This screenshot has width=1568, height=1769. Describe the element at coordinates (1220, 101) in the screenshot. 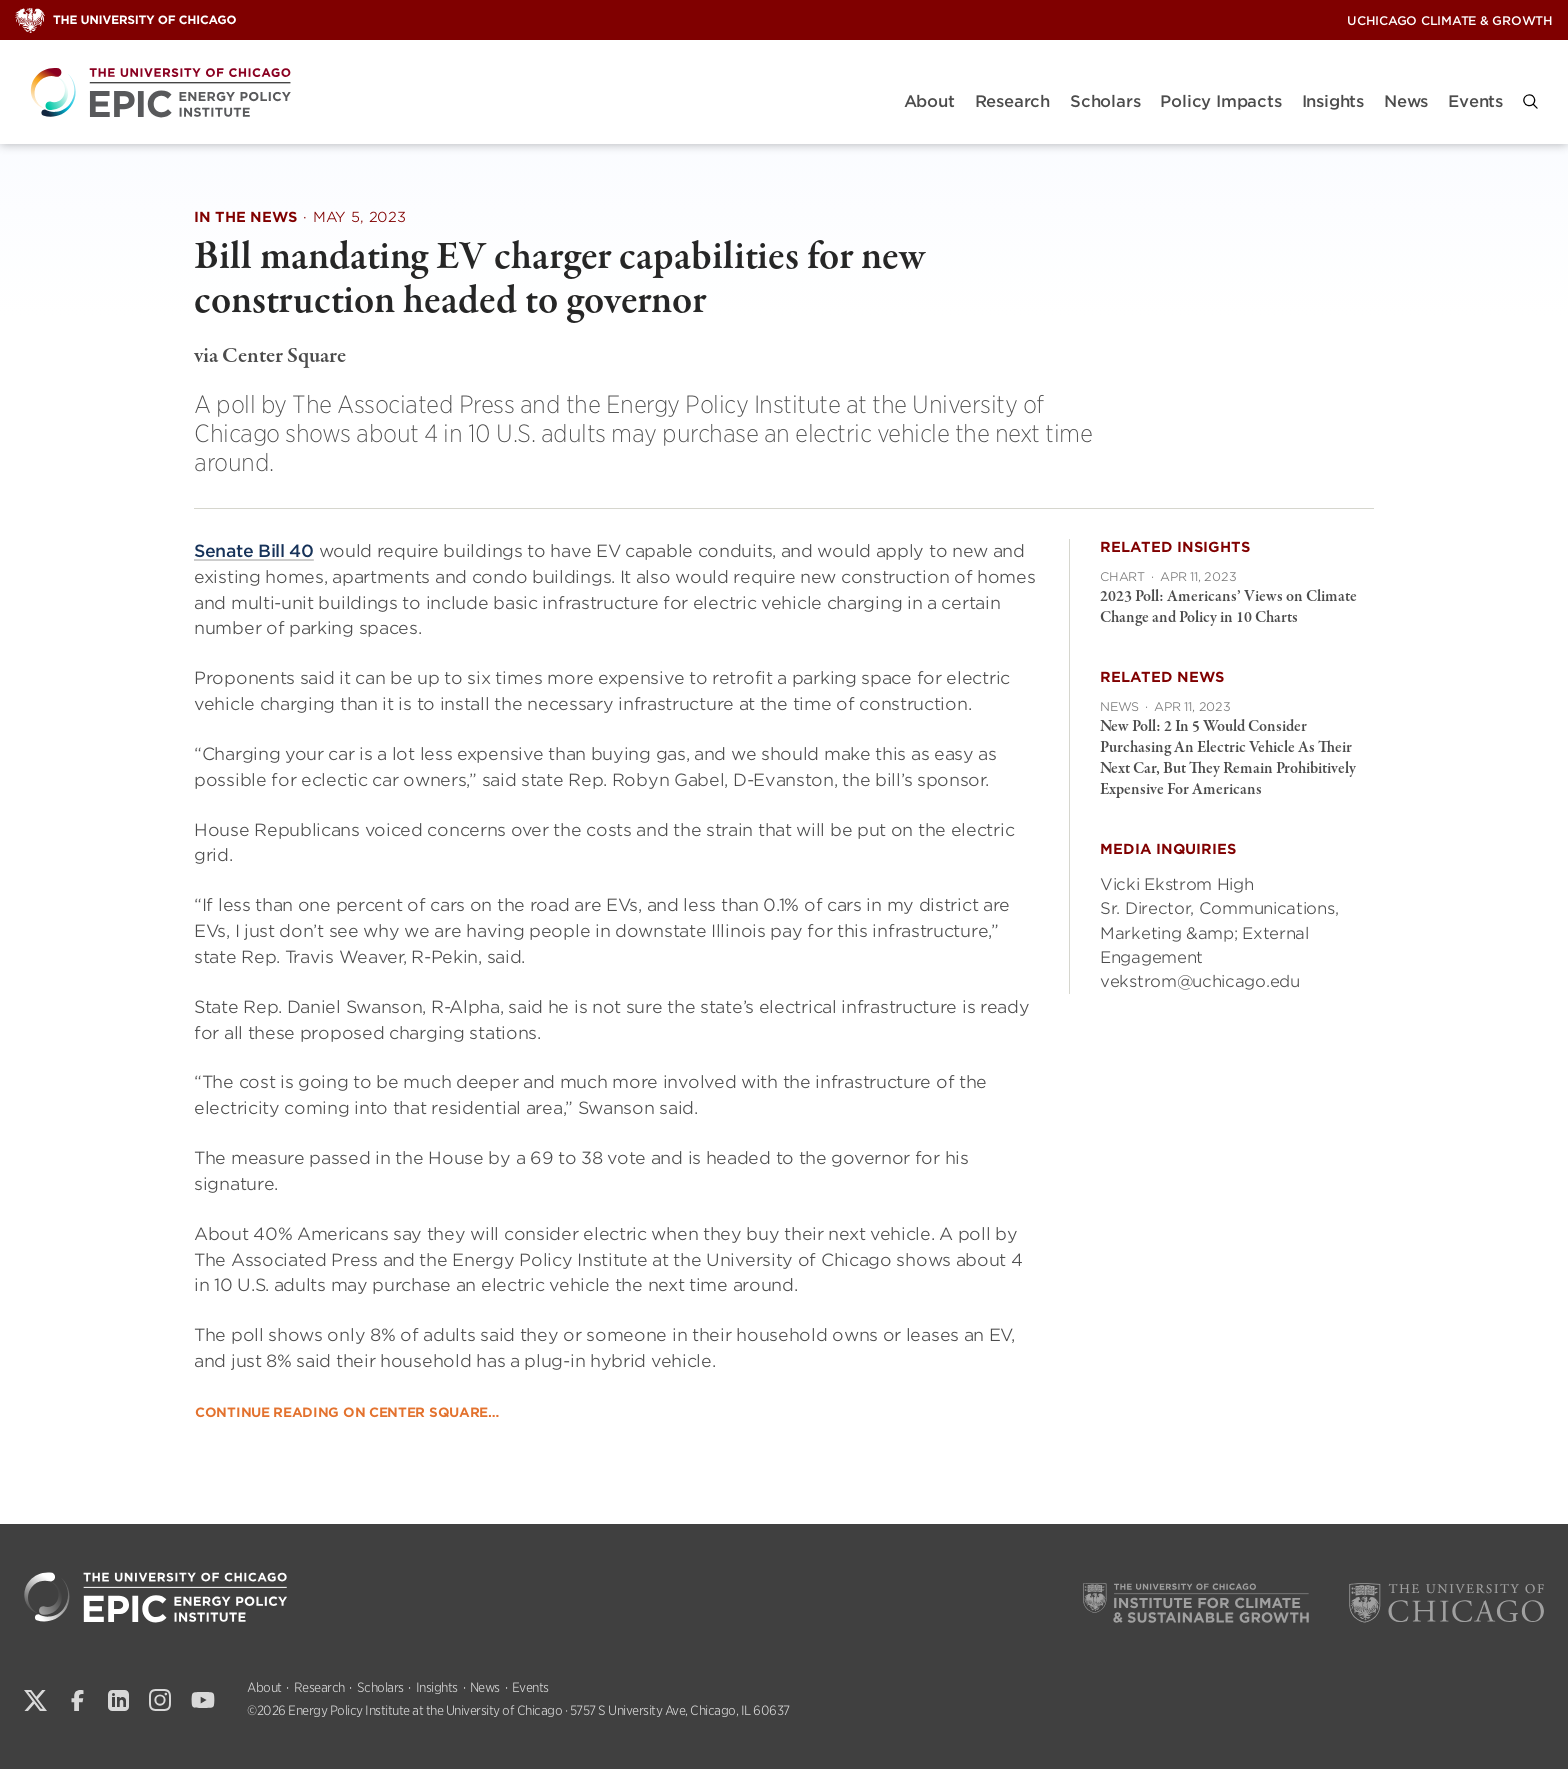

I see `Policy Impacts` at that location.